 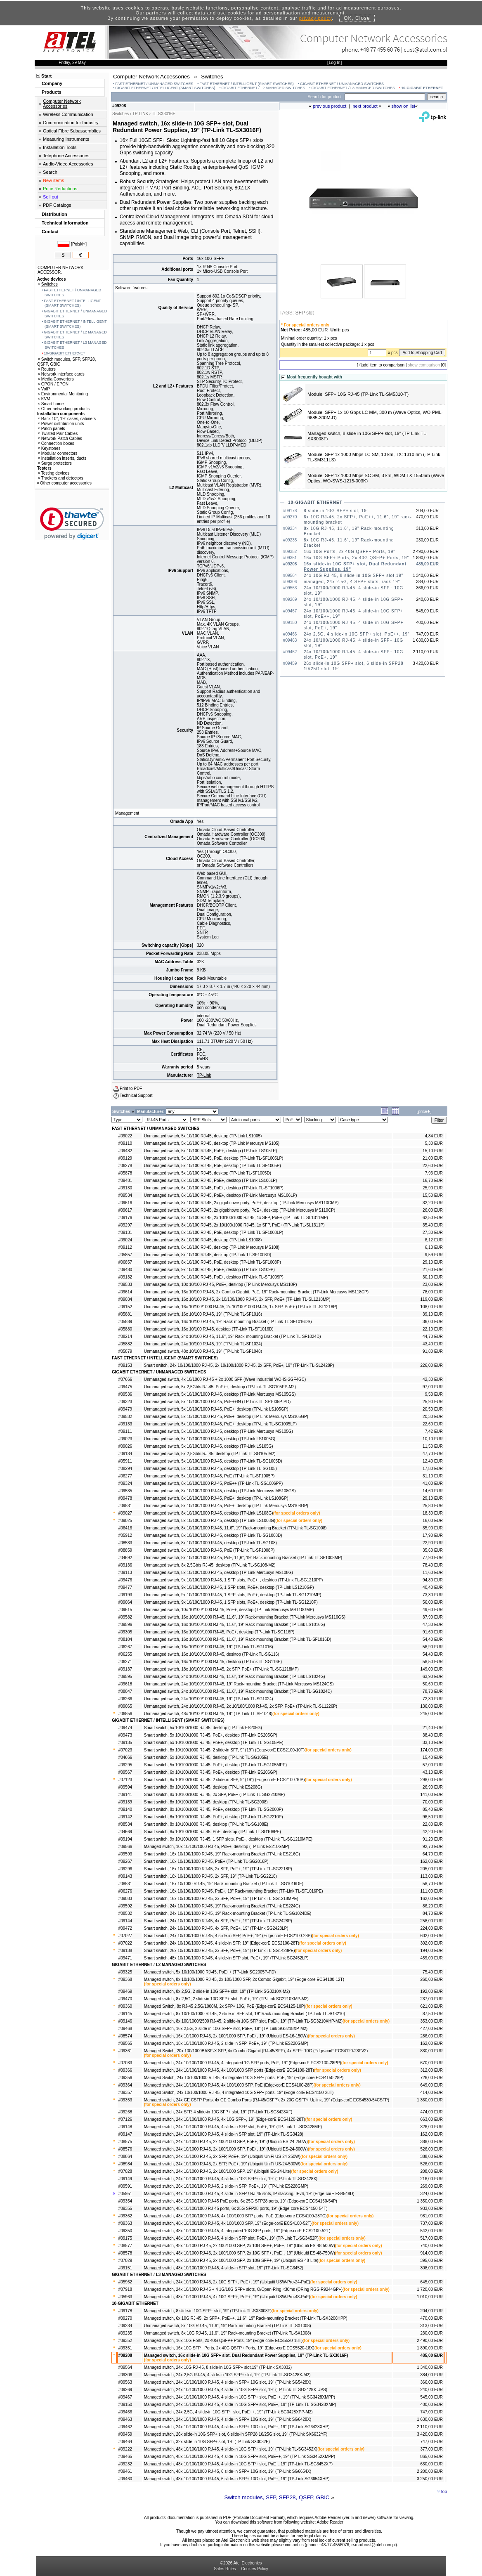 I want to click on Unmanaged switch, 5x 10/100 RJ-45, desktop (TP-Link Mercusys MS105), so click(x=211, y=1143).